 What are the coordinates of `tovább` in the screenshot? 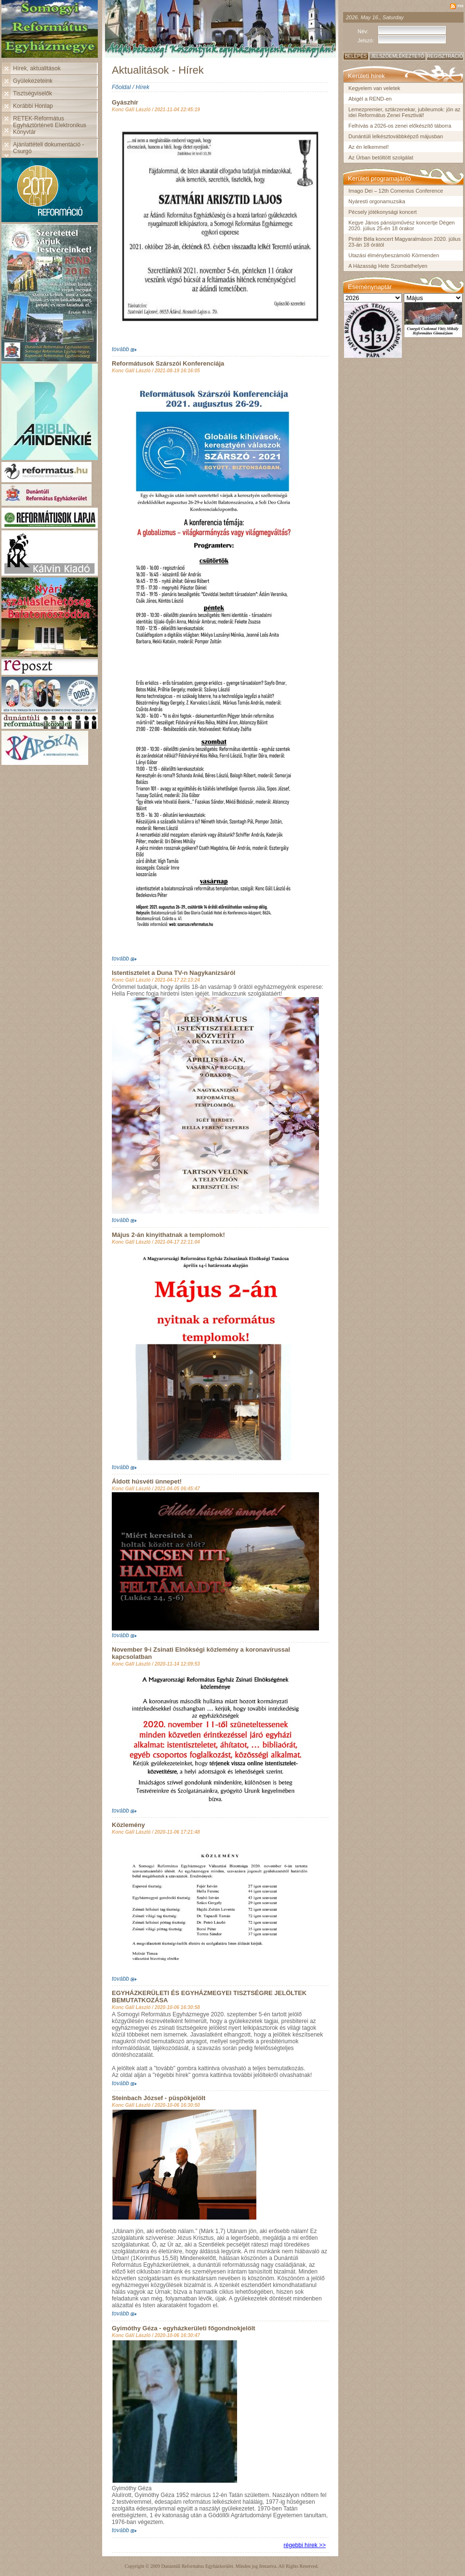 It's located at (120, 349).